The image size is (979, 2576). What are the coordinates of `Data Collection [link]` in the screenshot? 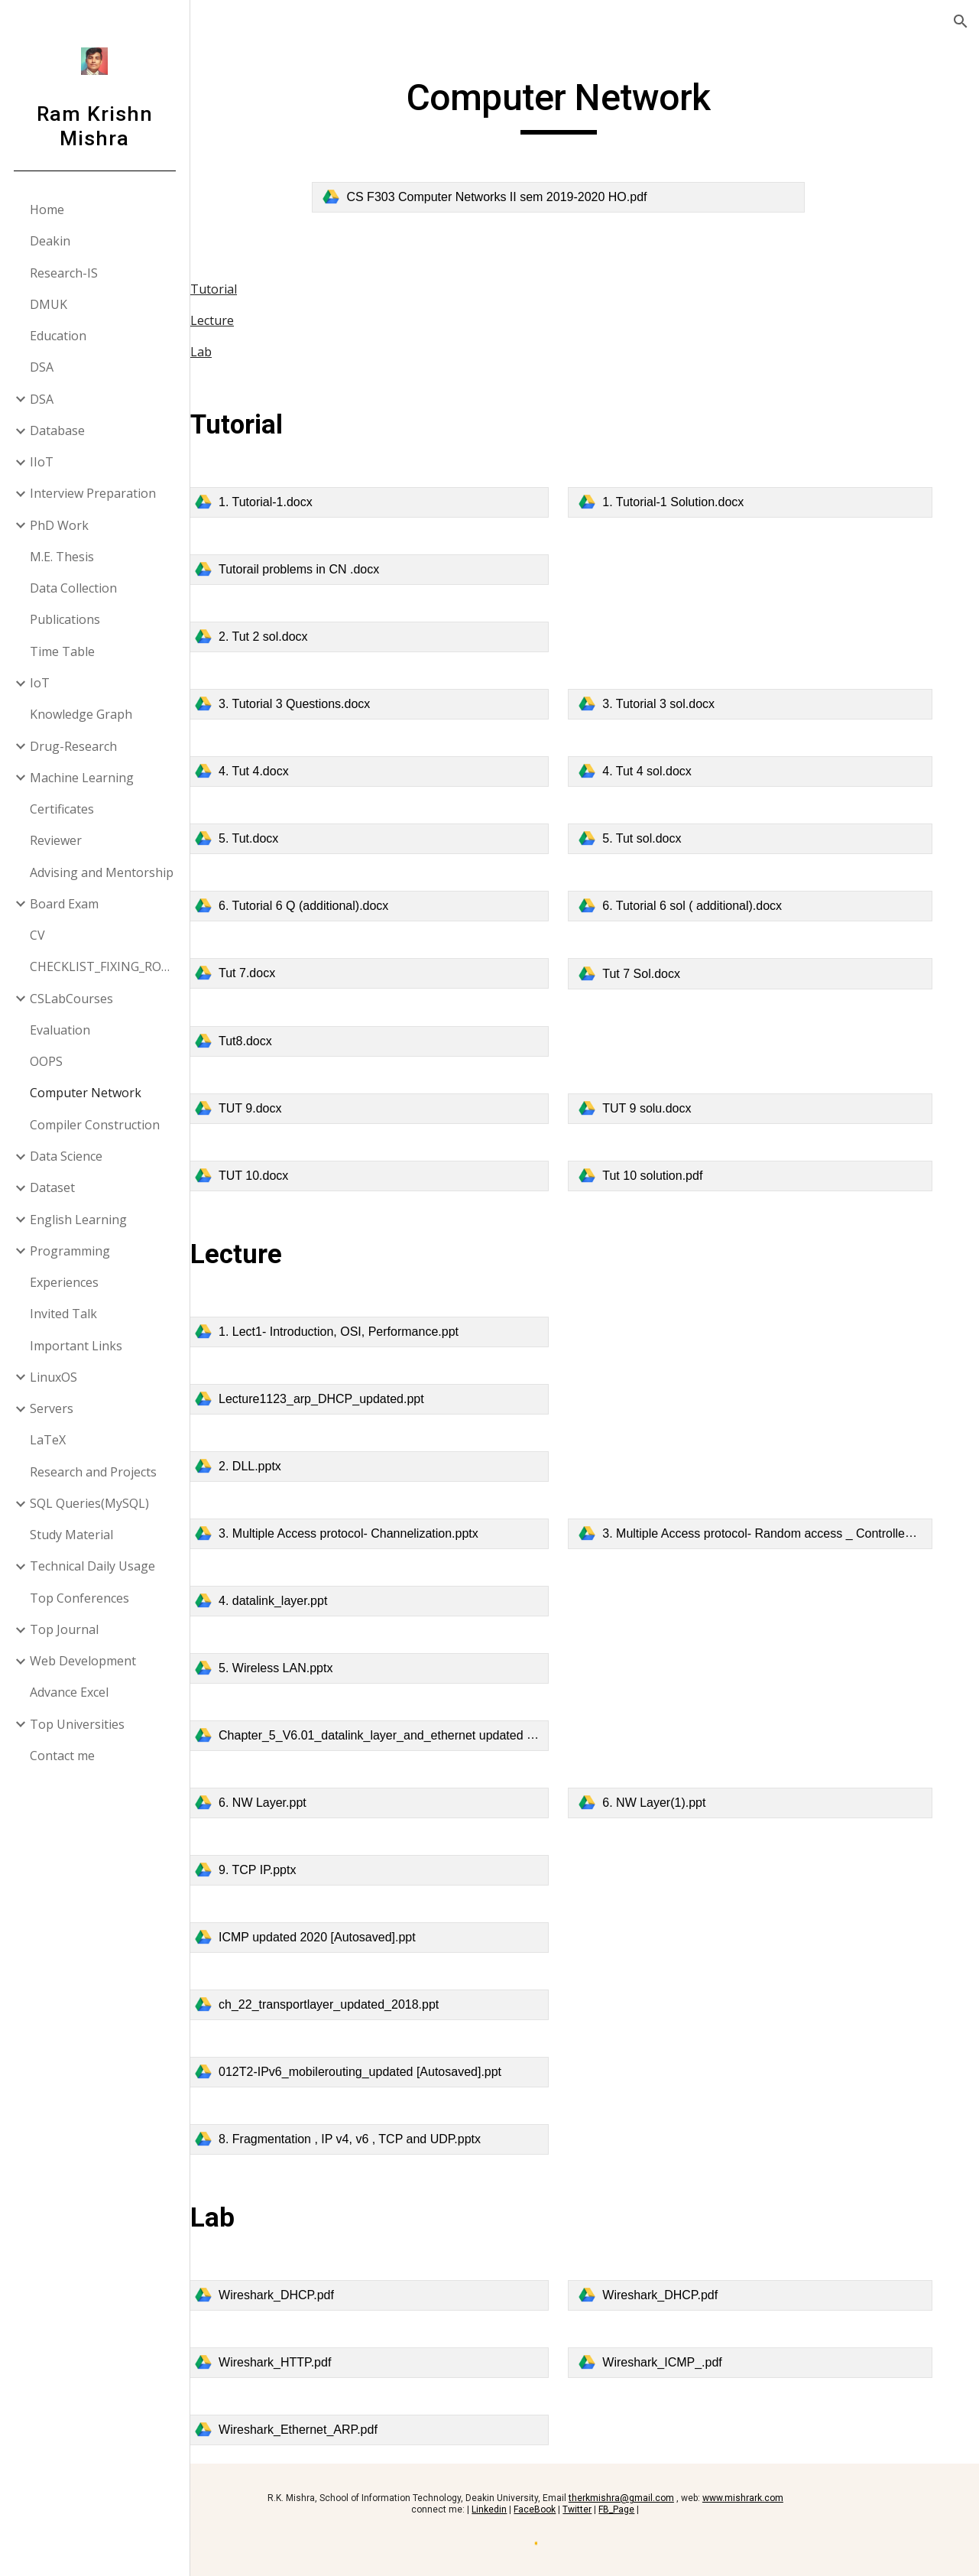 It's located at (74, 588).